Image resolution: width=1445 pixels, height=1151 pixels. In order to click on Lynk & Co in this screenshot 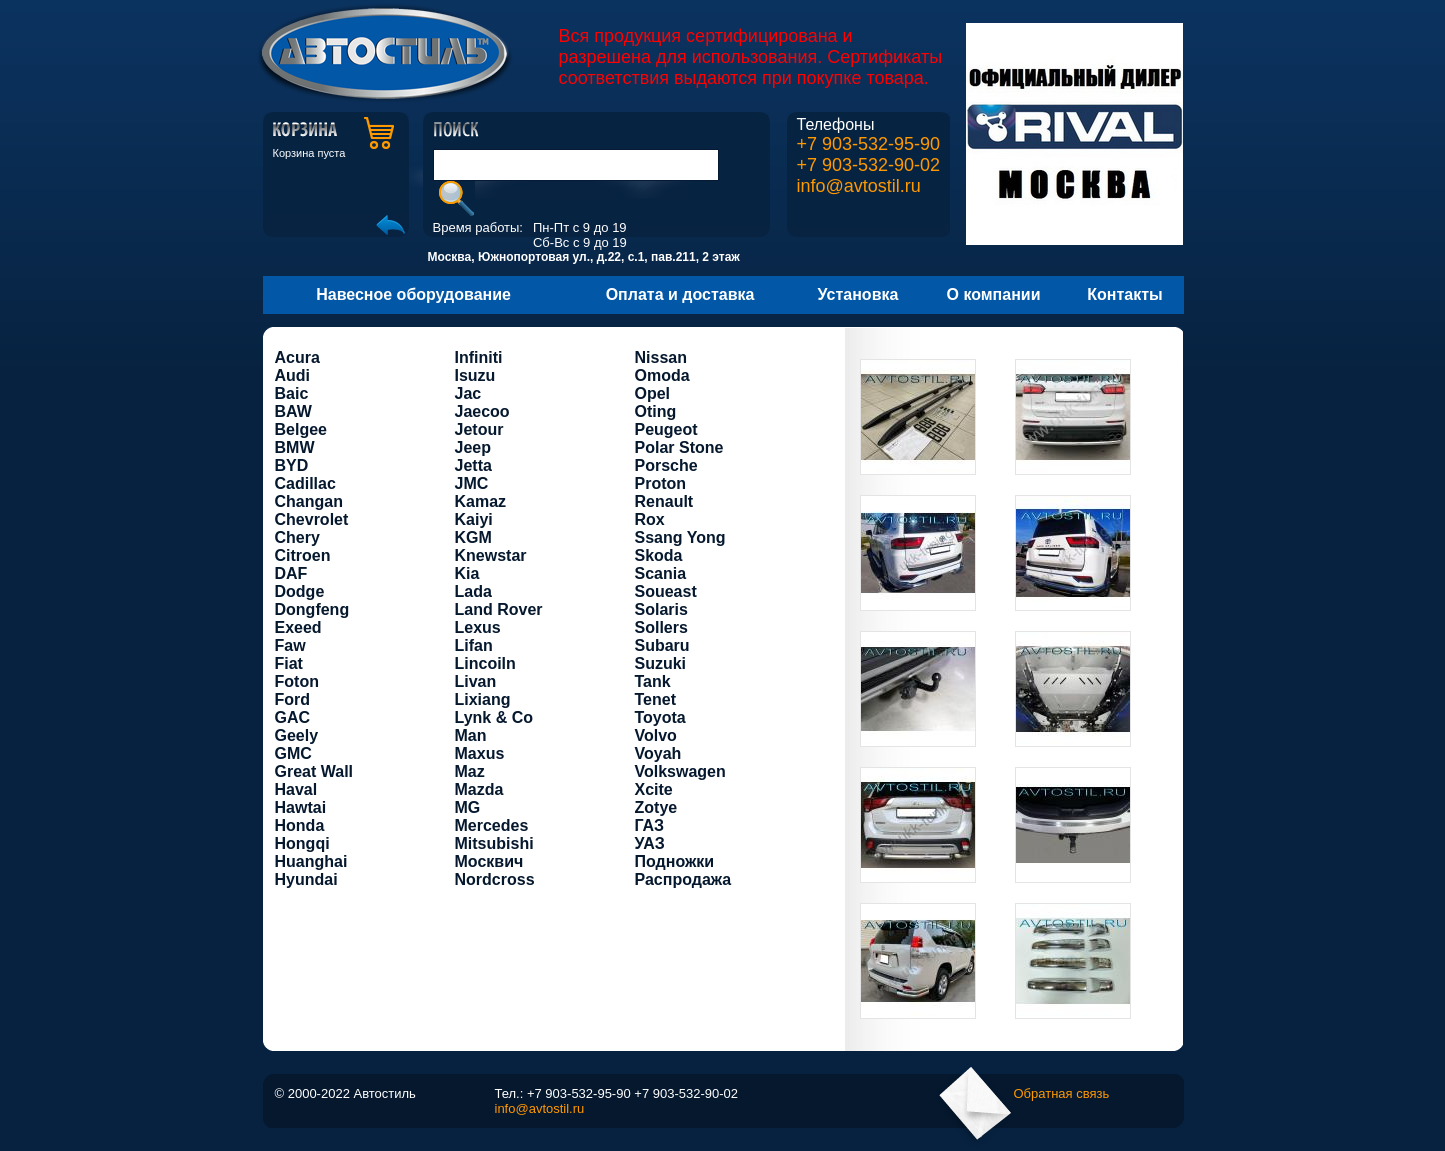, I will do `click(494, 717)`.